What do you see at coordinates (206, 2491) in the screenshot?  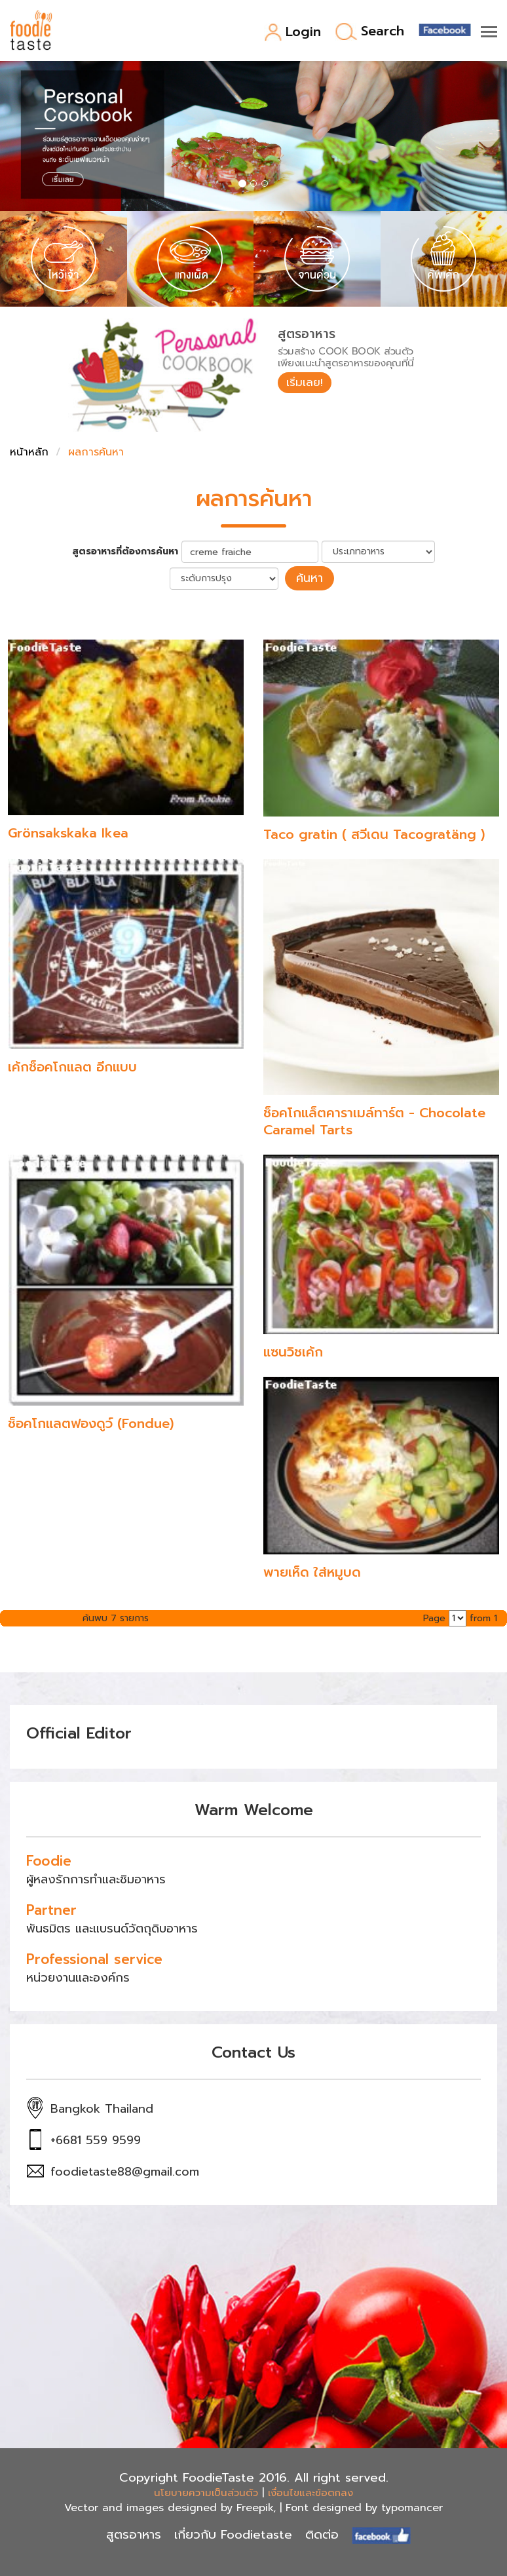 I see `นโยบายความเป็นส่วนตัว` at bounding box center [206, 2491].